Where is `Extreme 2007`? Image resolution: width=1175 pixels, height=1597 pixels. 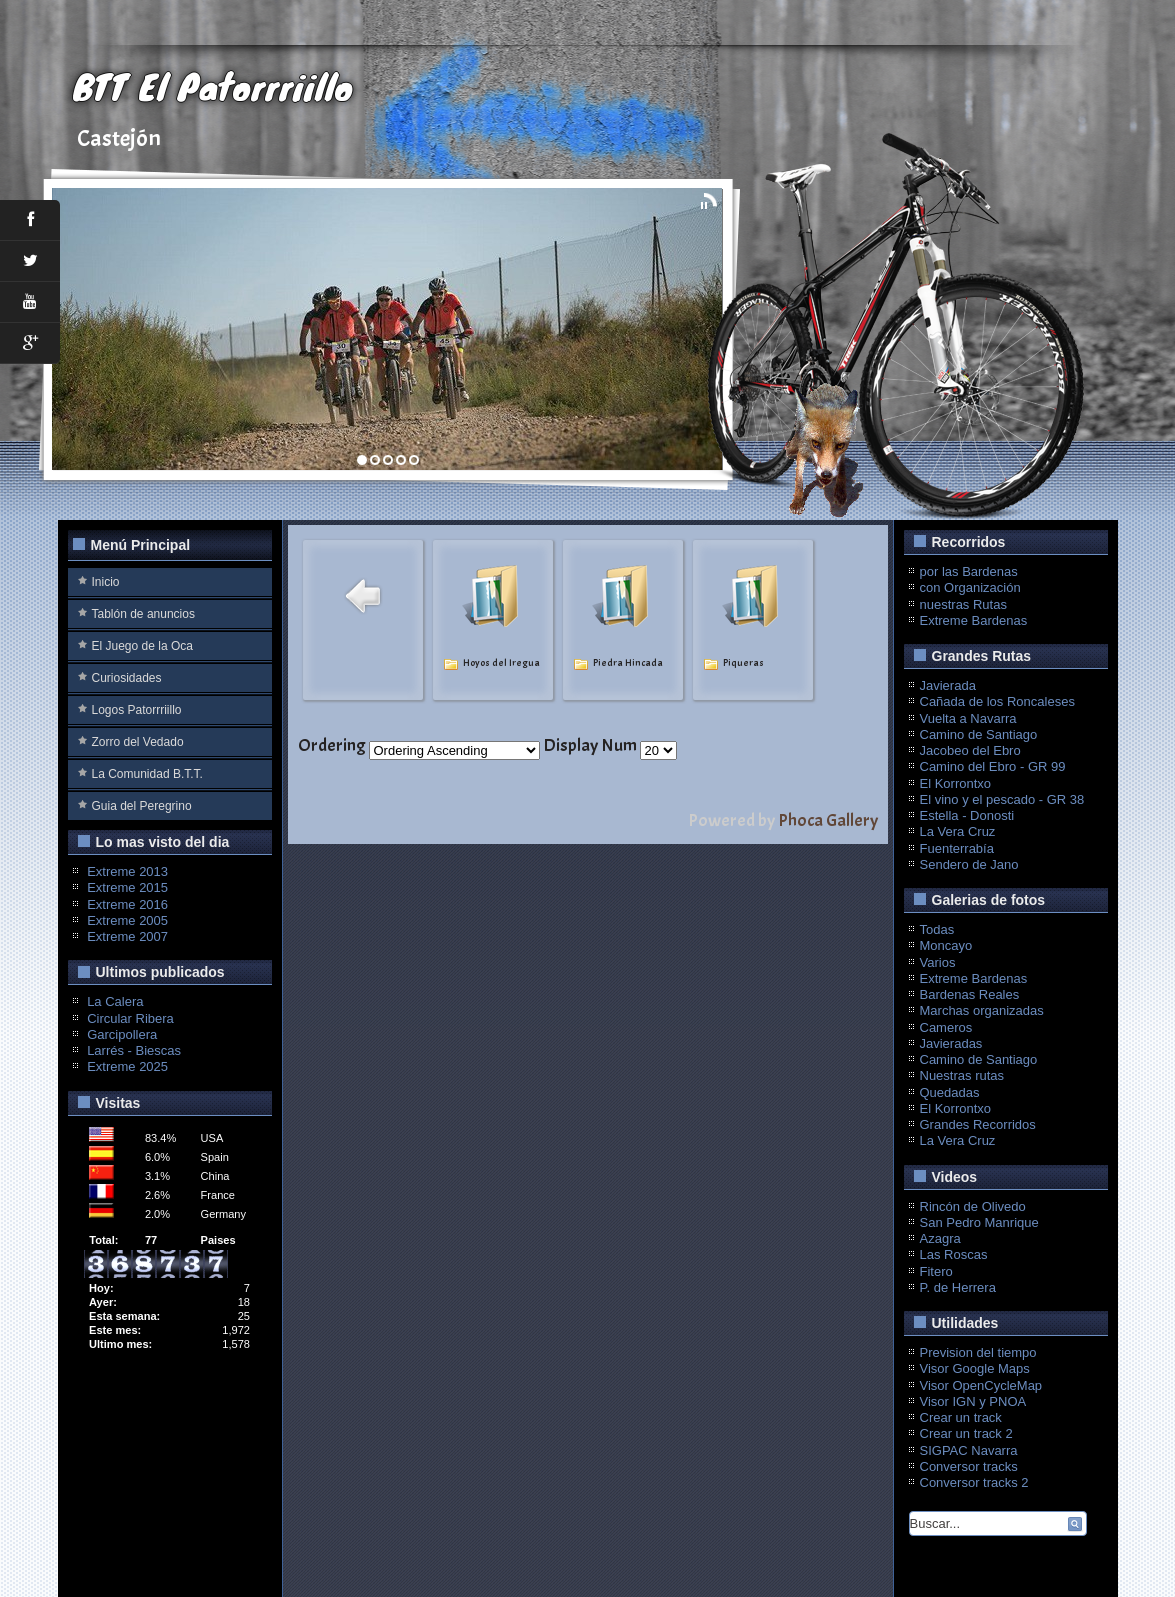 Extreme 2007 is located at coordinates (127, 936).